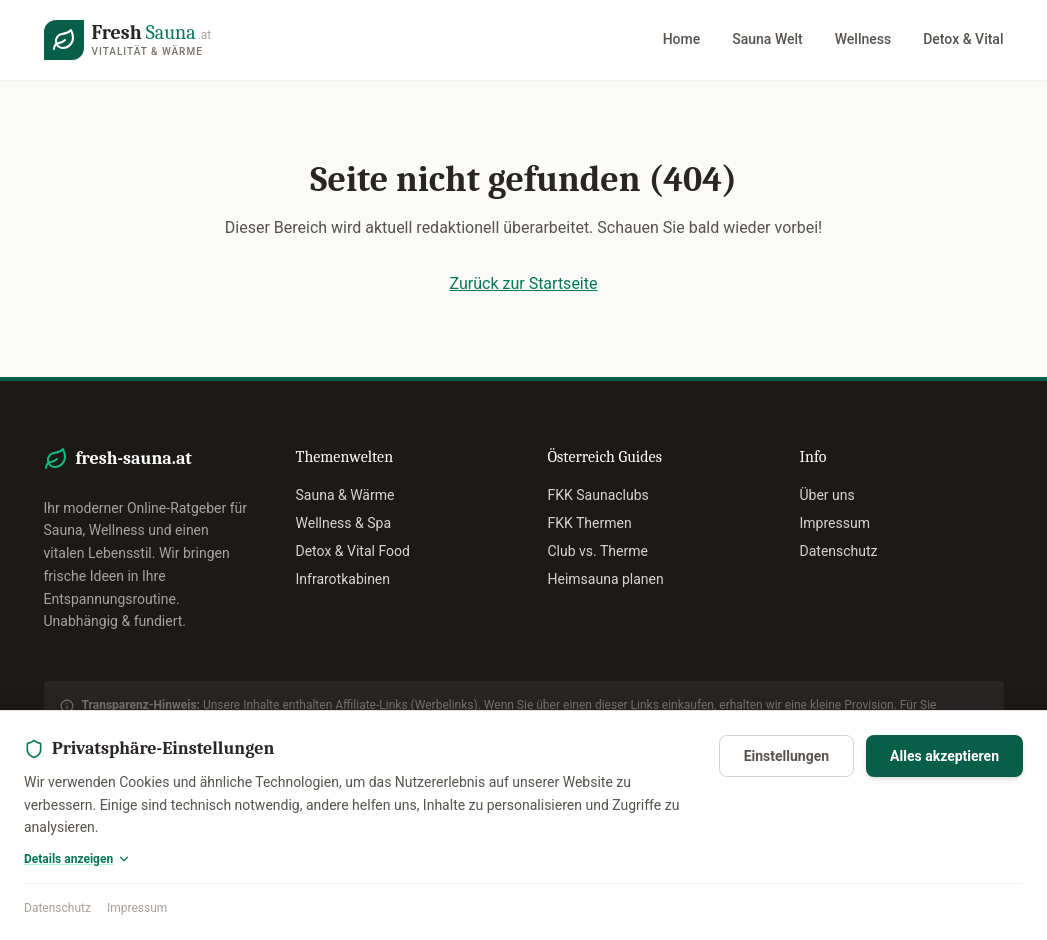 The width and height of the screenshot is (1047, 940). Describe the element at coordinates (345, 495) in the screenshot. I see `Sauna & Wärme` at that location.